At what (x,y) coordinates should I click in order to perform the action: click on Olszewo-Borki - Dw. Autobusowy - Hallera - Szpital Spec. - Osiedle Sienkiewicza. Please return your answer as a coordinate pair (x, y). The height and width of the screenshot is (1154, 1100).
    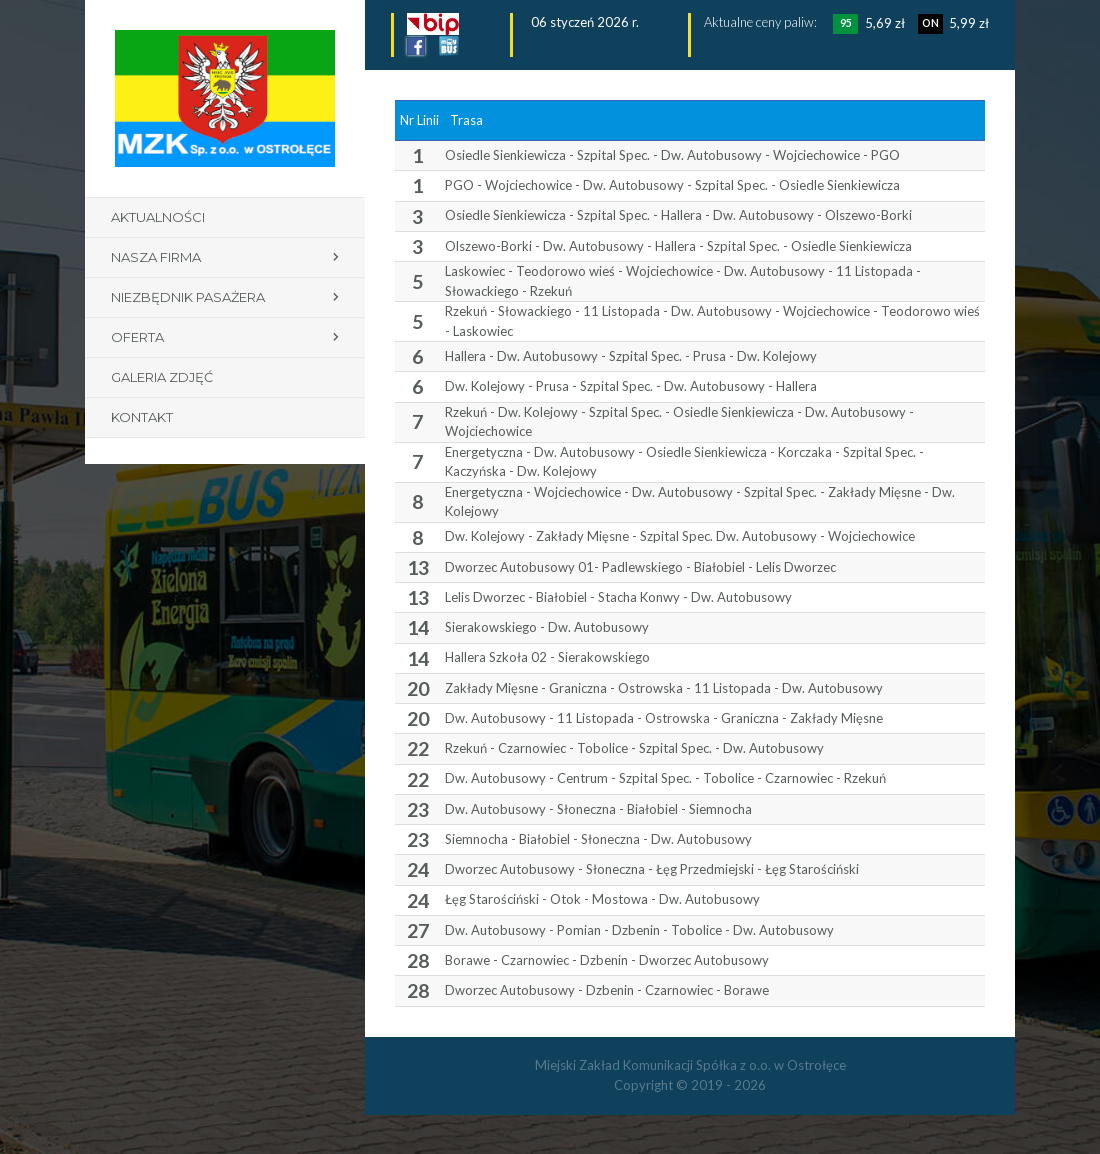
    Looking at the image, I should click on (678, 246).